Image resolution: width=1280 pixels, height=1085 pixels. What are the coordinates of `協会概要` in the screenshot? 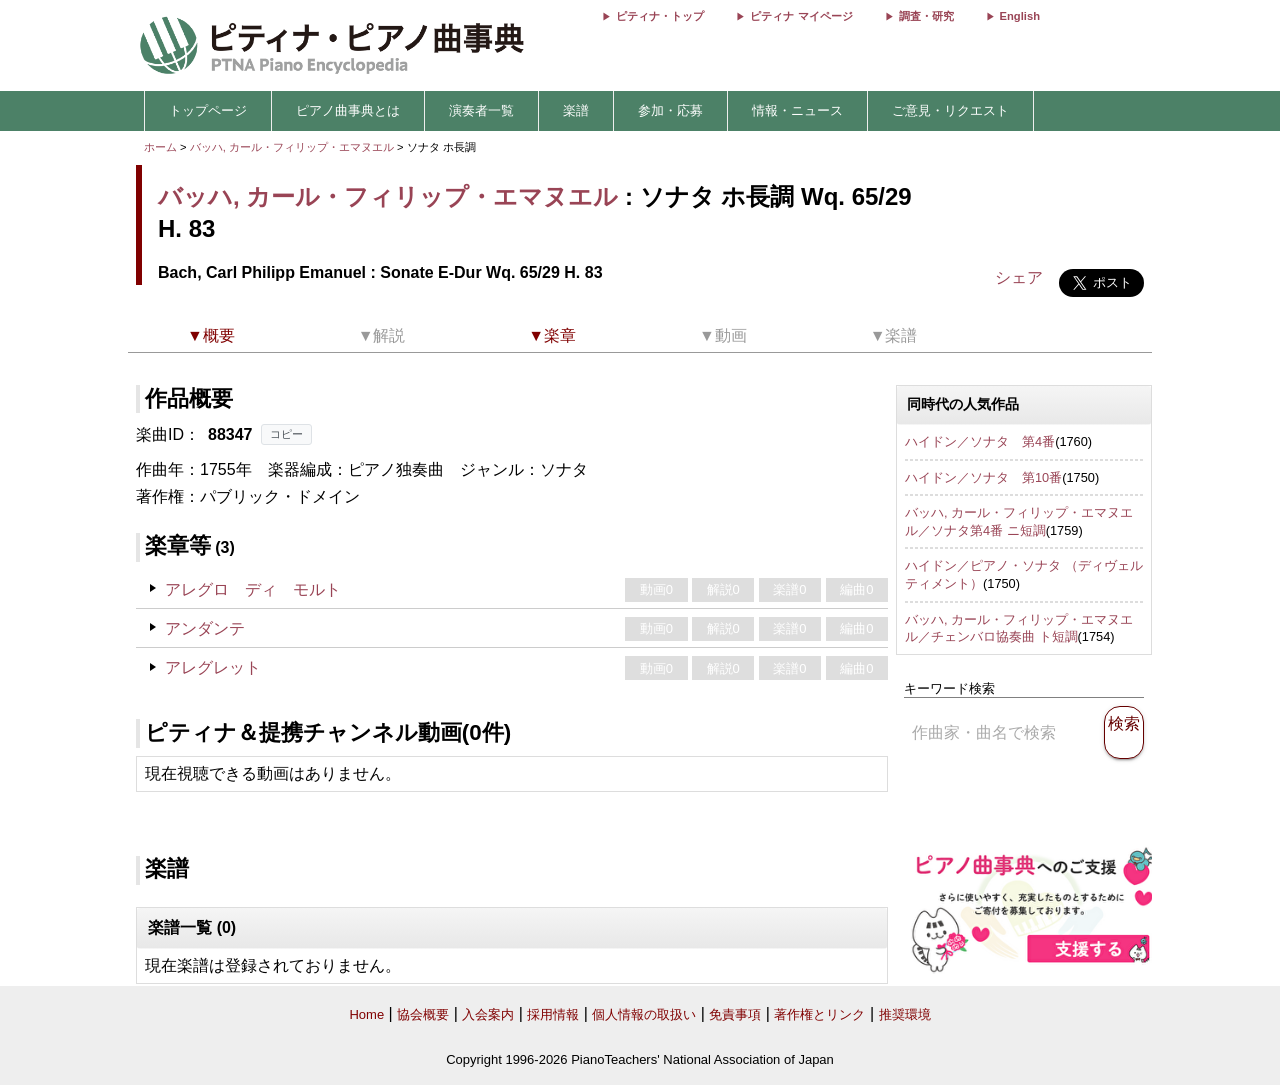 It's located at (423, 1014).